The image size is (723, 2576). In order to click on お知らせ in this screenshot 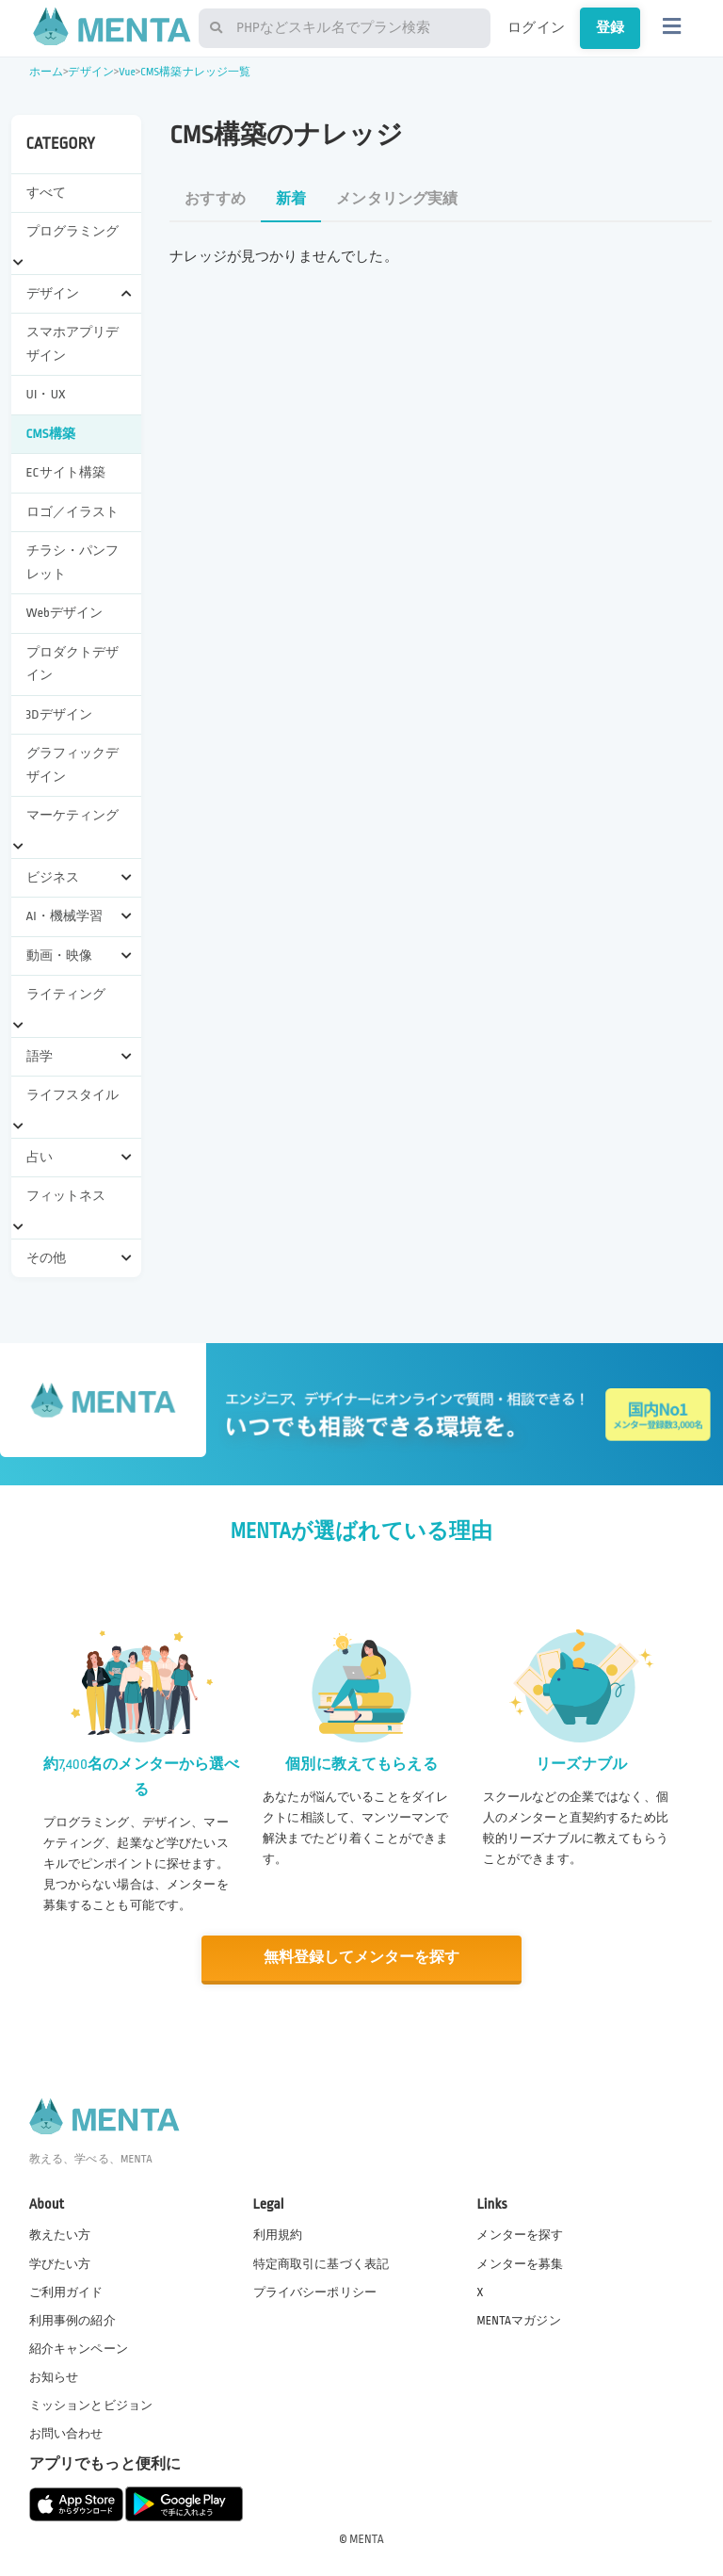, I will do `click(54, 2376)`.